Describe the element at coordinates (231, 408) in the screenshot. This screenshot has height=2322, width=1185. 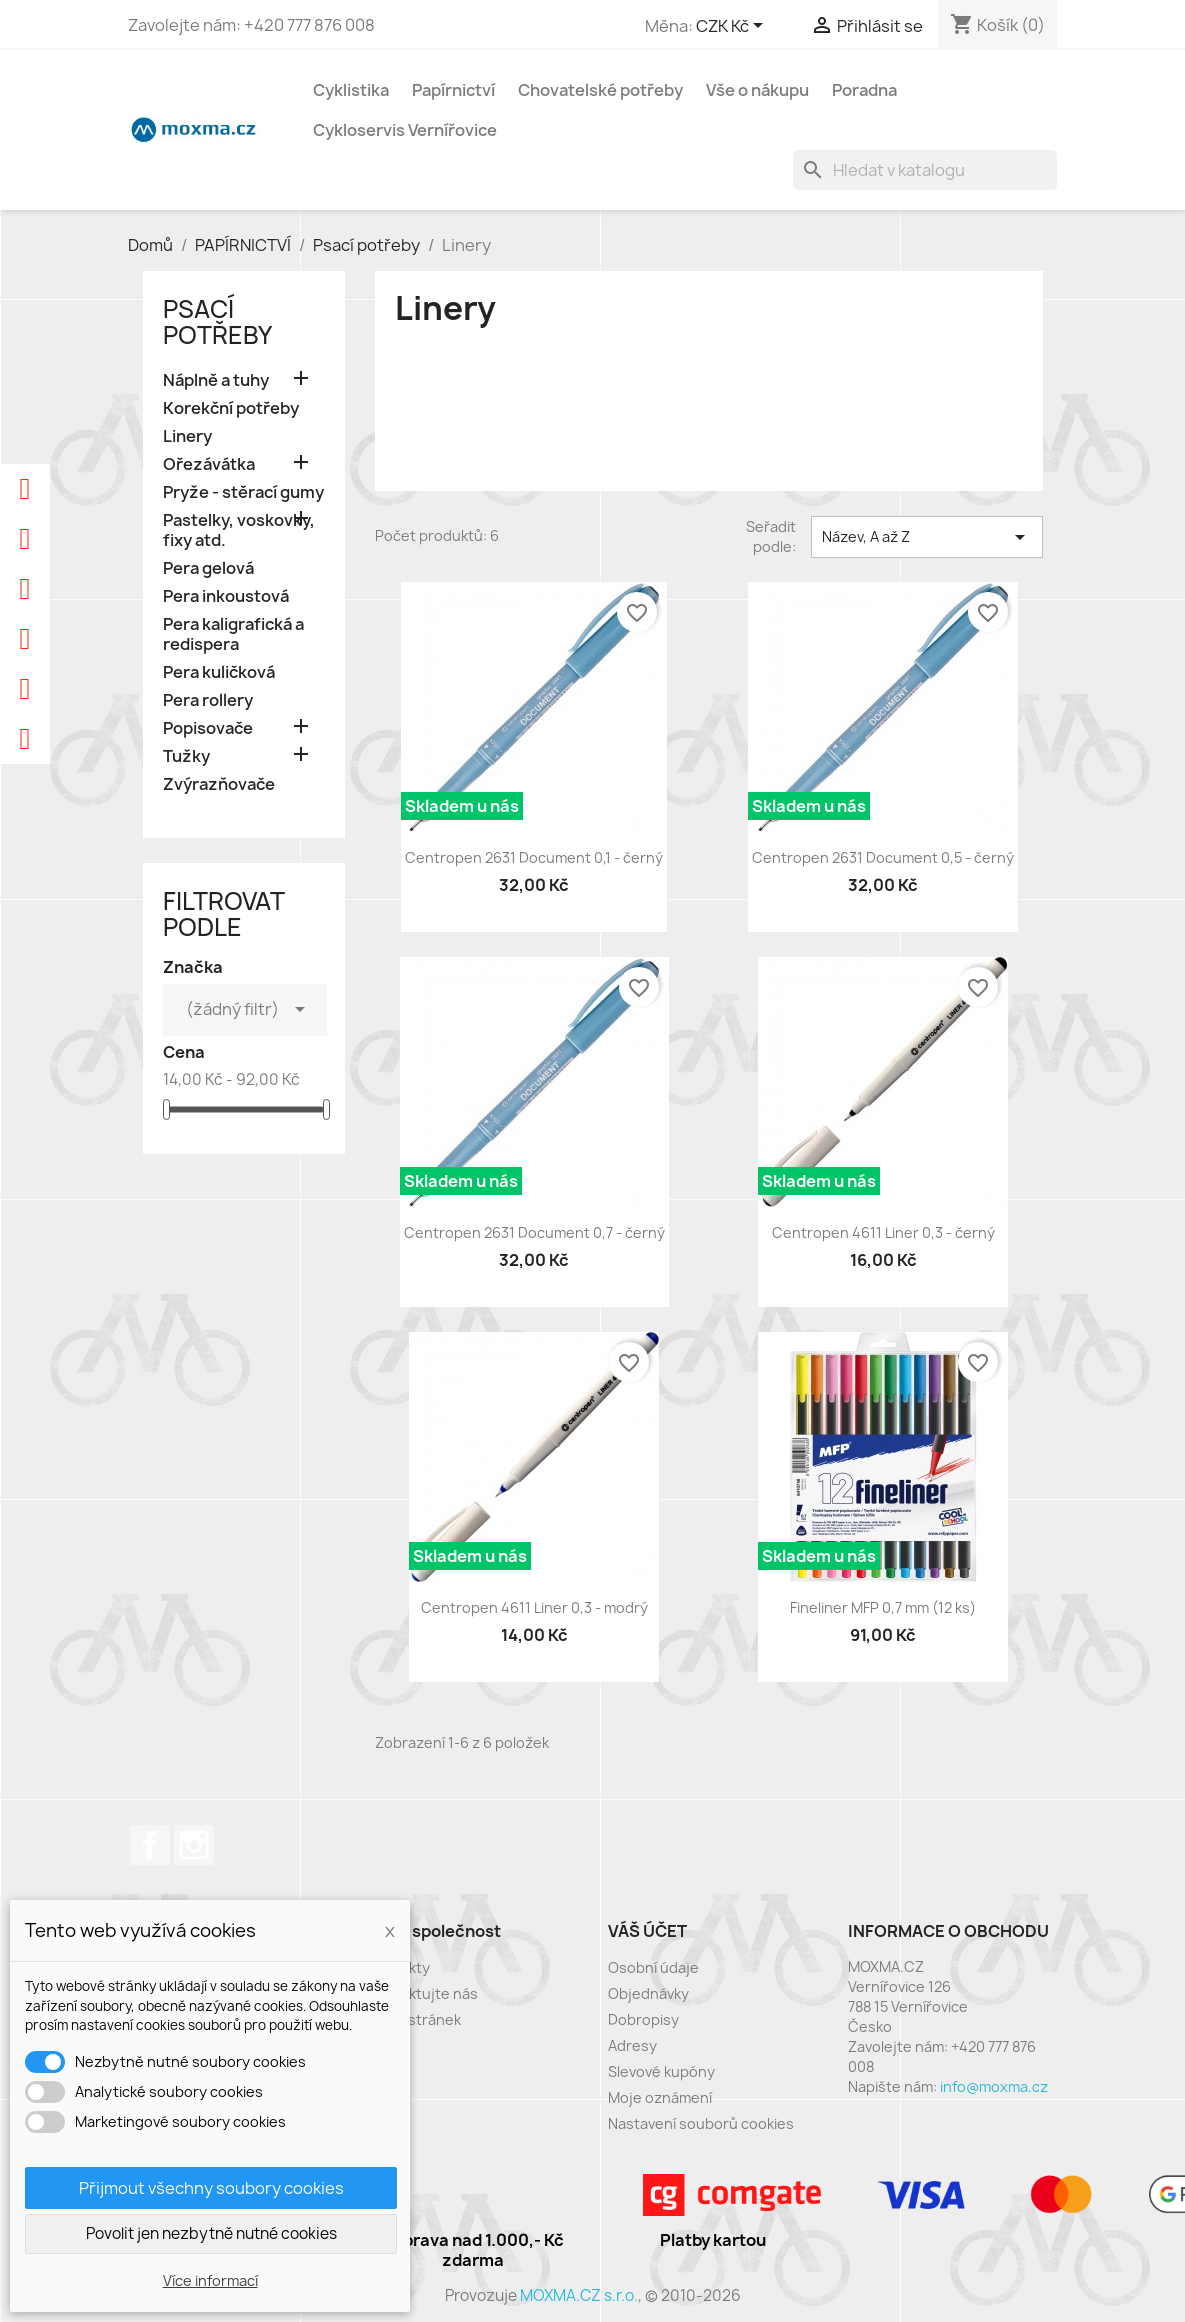
I see `Korekční potřeby` at that location.